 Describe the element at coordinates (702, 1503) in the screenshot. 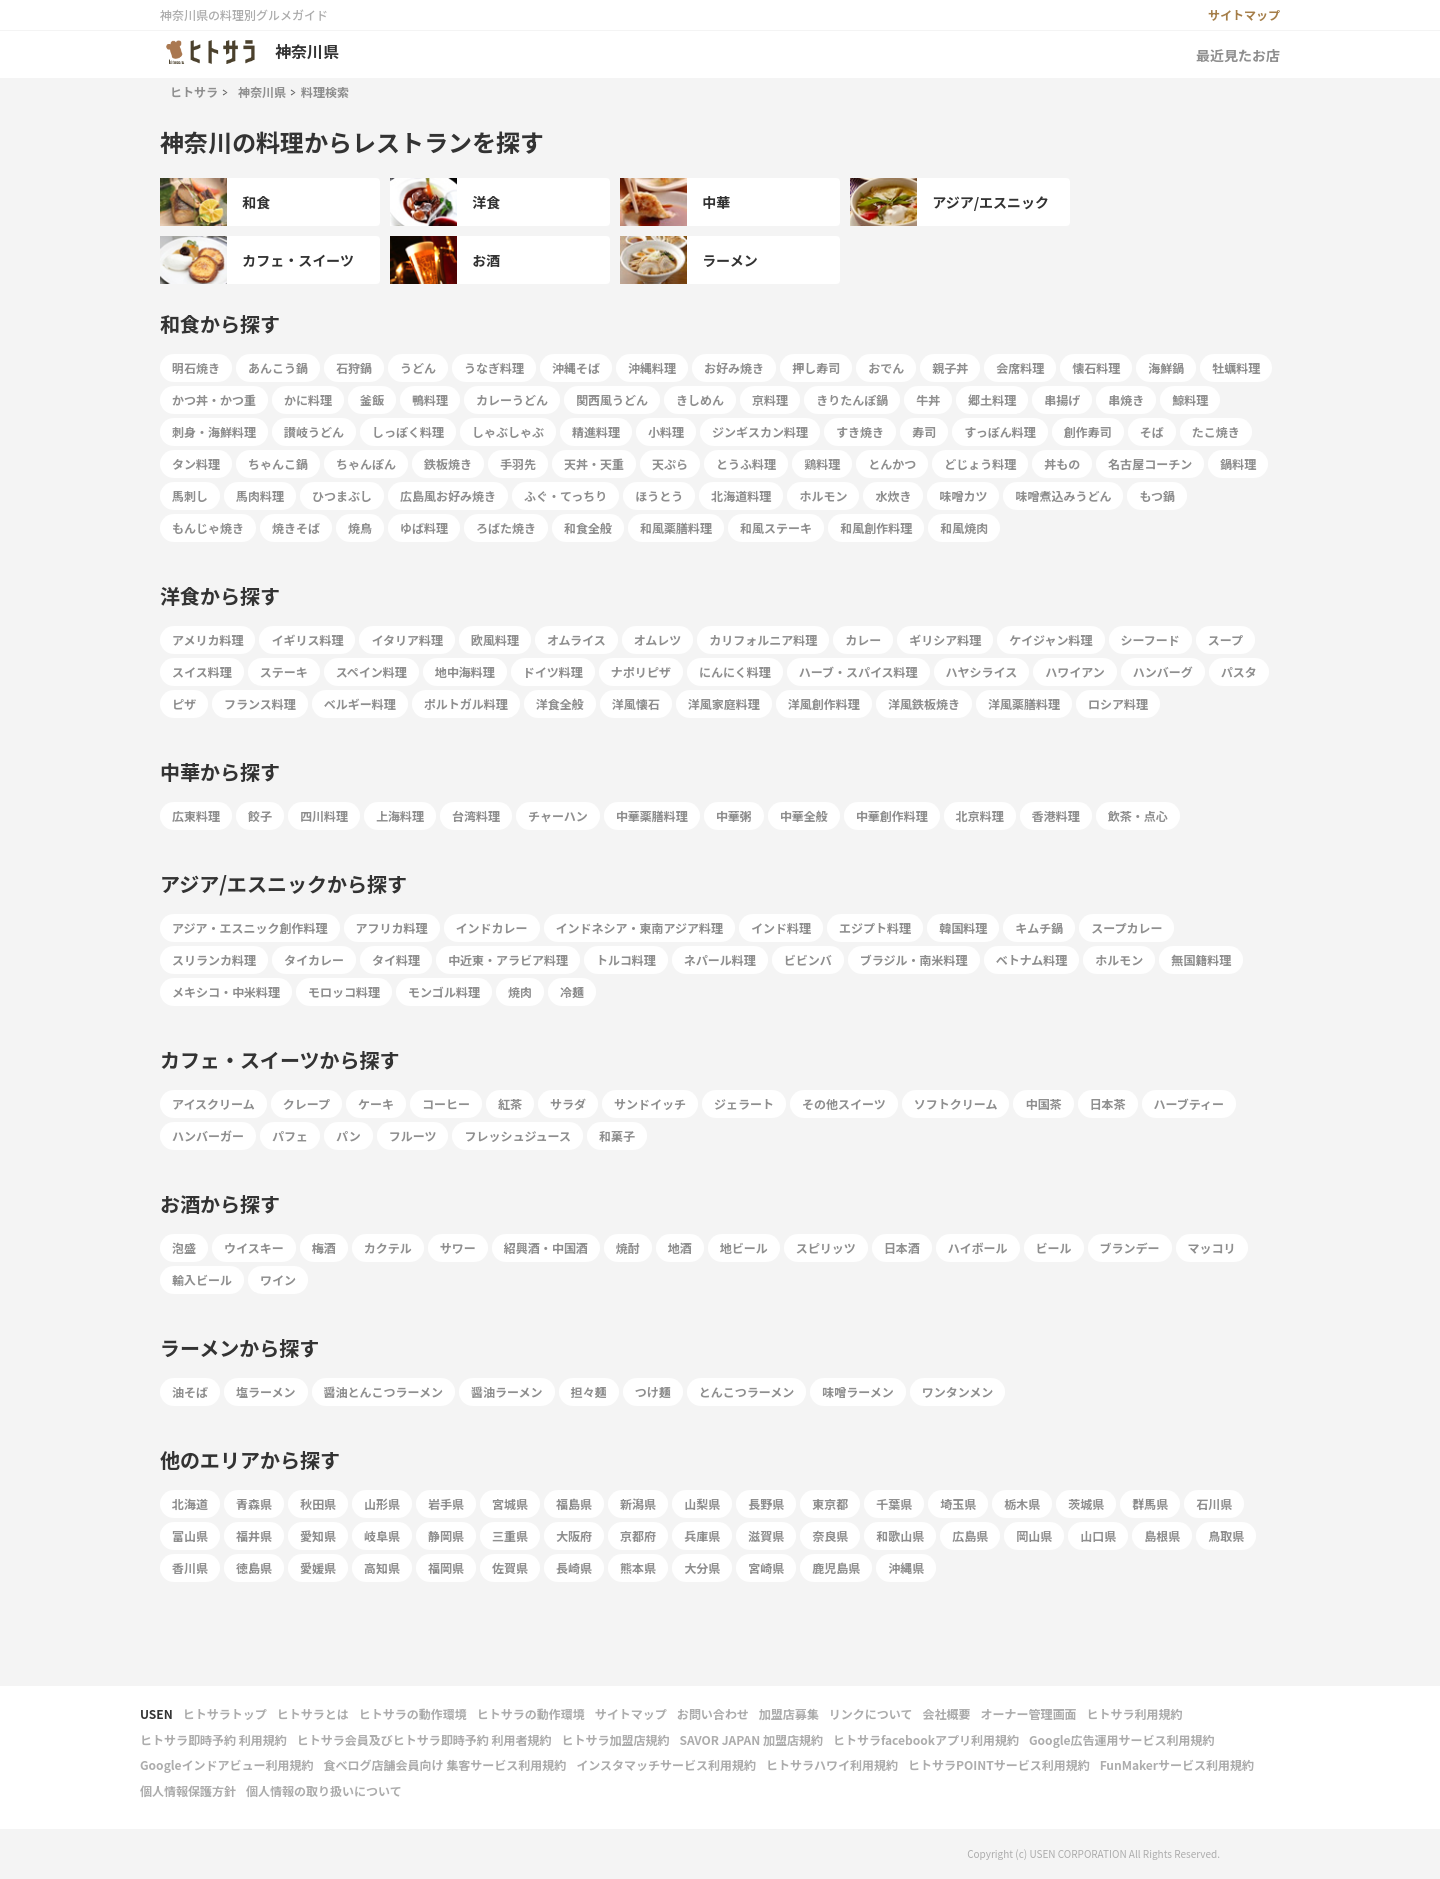

I see `山梨県` at that location.